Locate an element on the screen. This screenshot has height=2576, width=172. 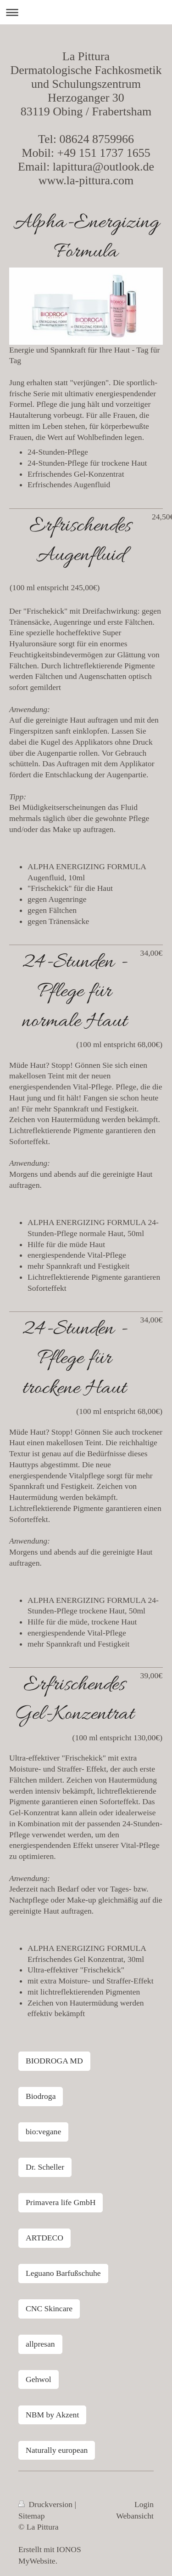
Biodroga is located at coordinates (40, 2096).